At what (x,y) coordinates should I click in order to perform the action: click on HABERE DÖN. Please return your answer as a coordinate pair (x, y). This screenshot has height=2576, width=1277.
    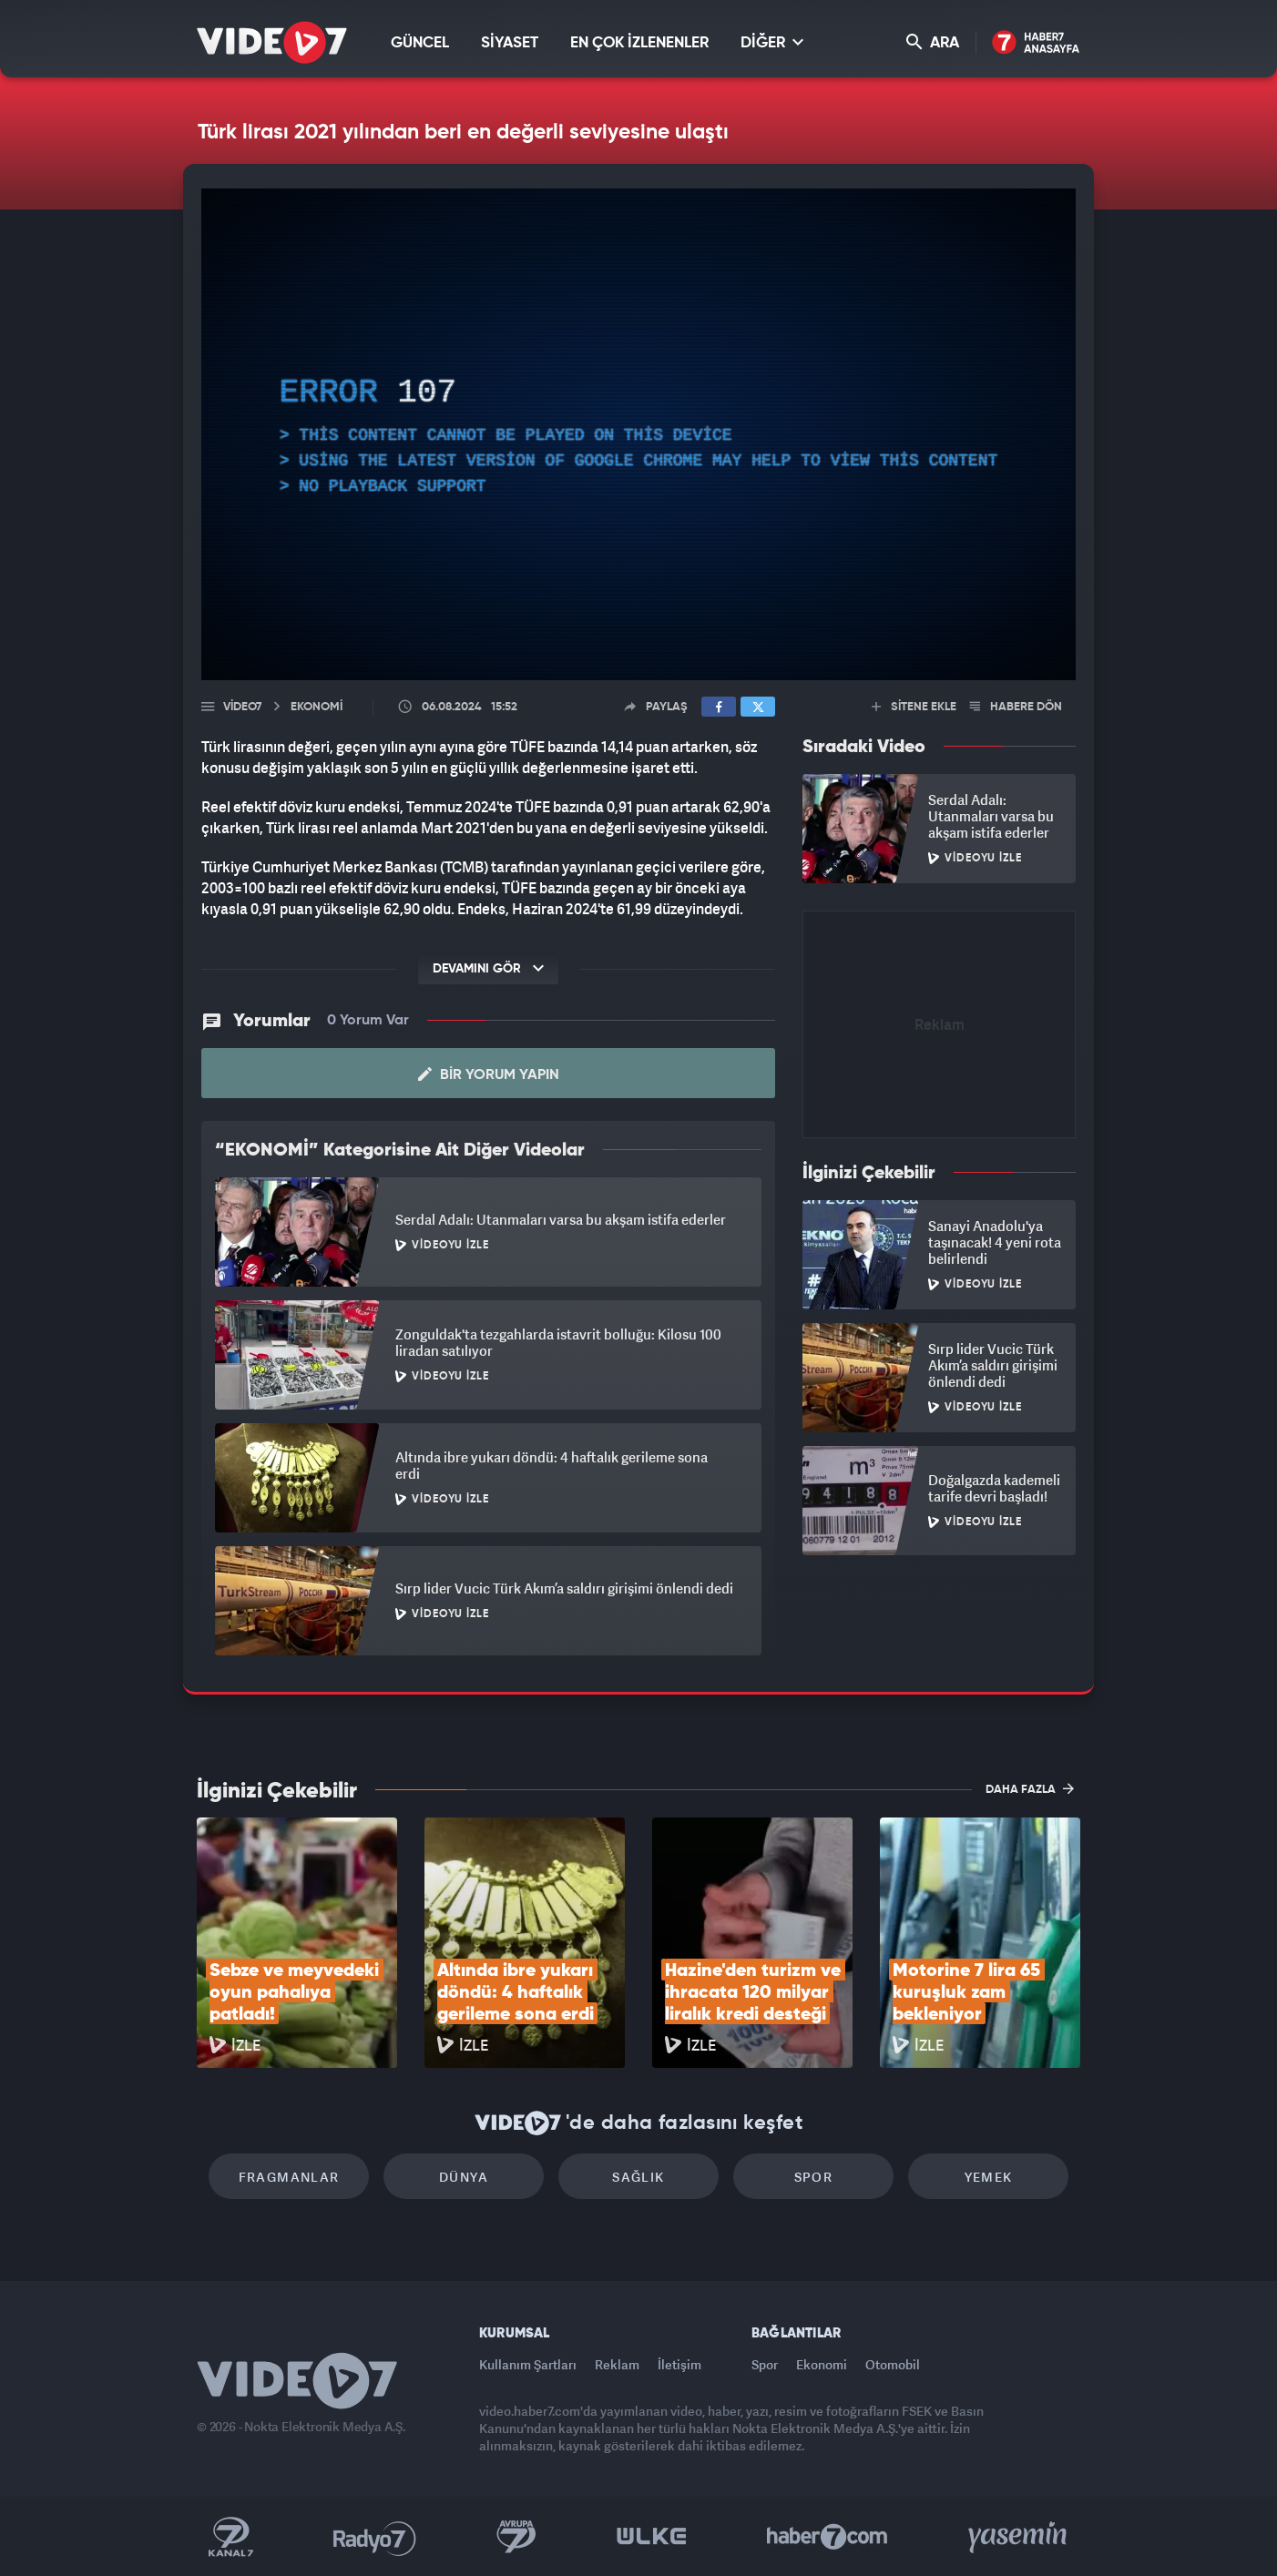
    Looking at the image, I should click on (1016, 707).